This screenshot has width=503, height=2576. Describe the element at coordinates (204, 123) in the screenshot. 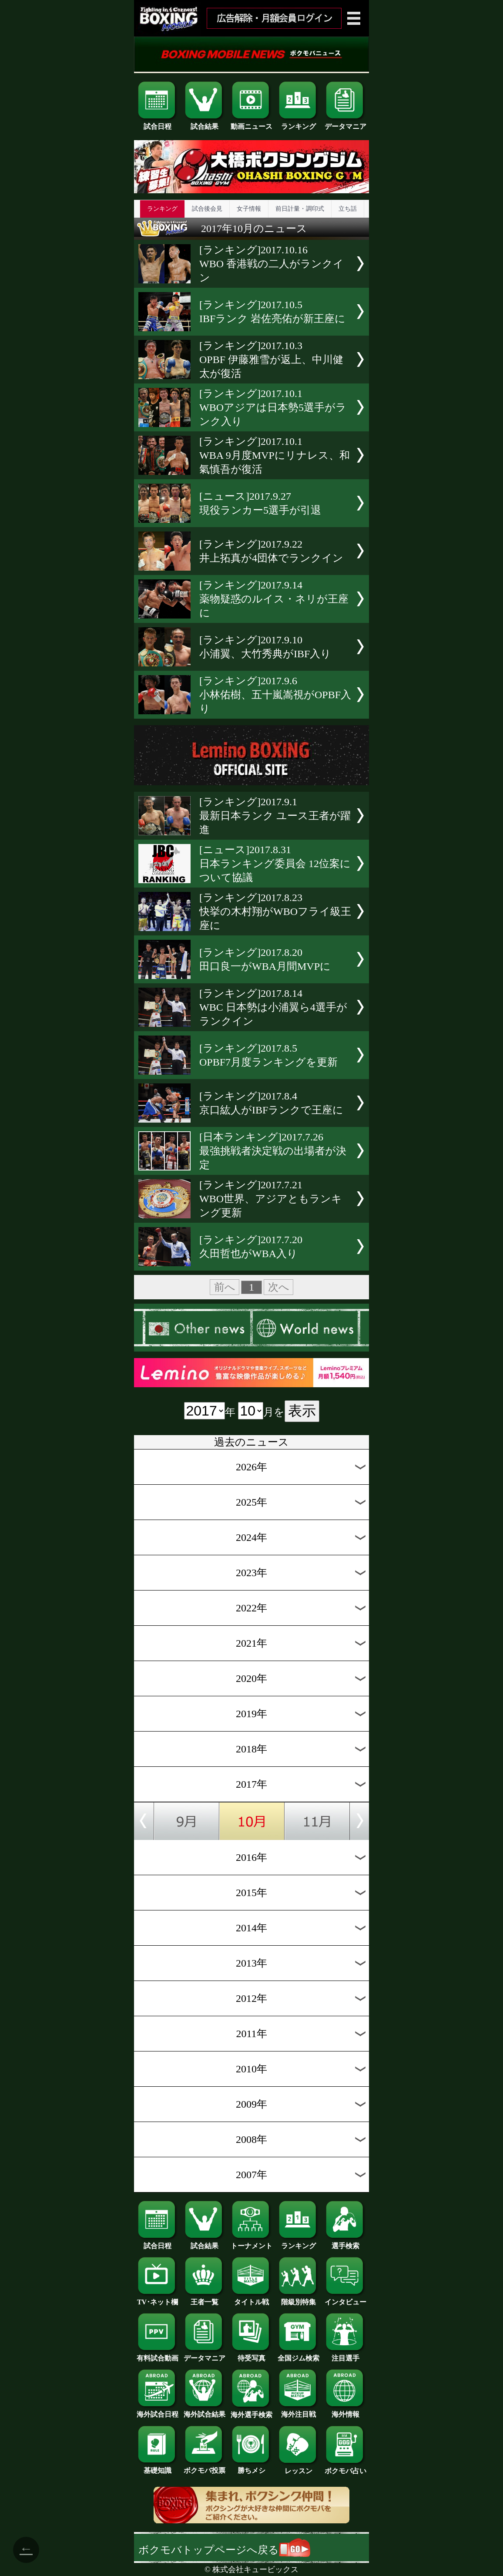

I see `試合結果` at that location.